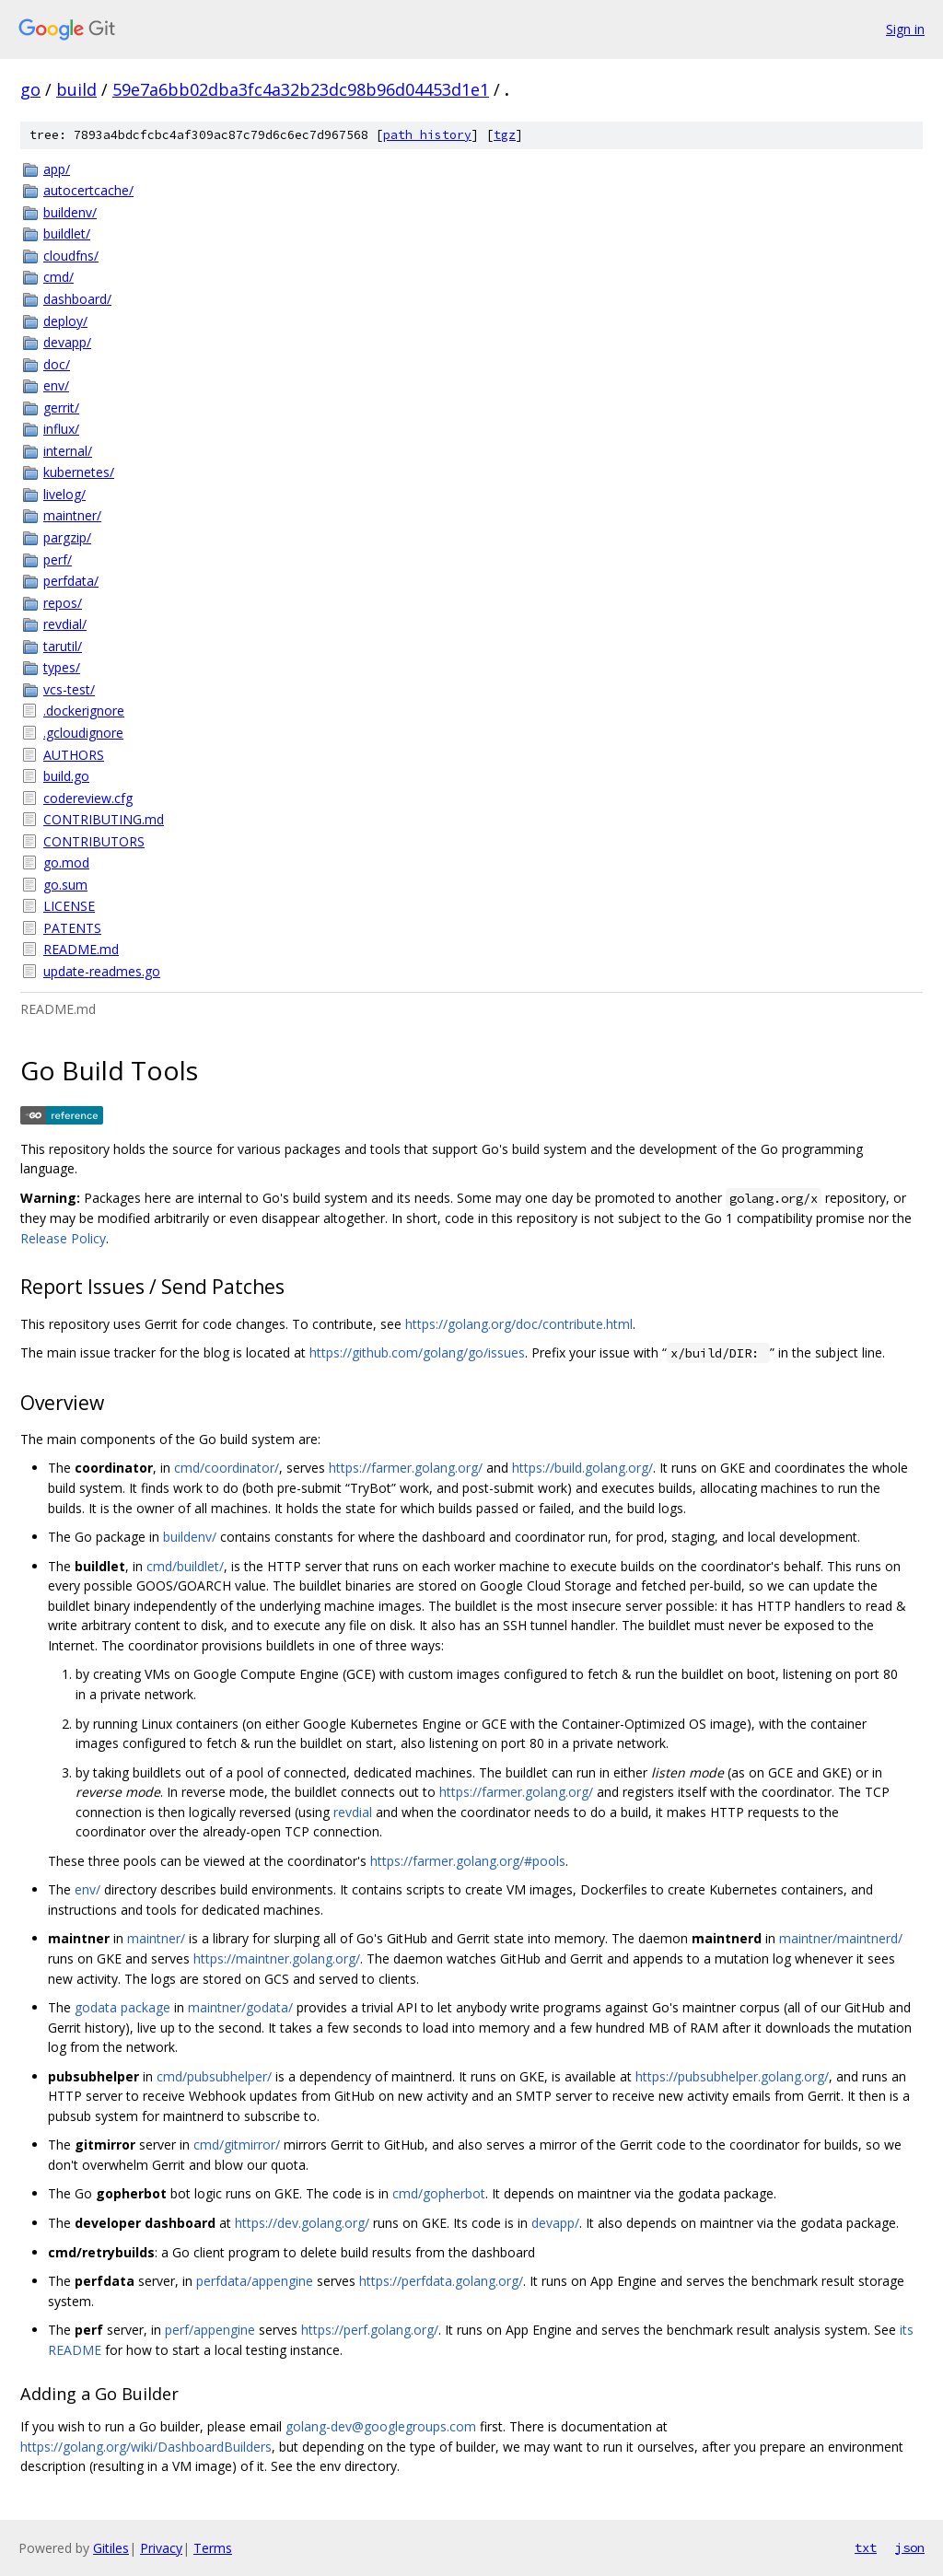  I want to click on kubernetes/, so click(78, 472).